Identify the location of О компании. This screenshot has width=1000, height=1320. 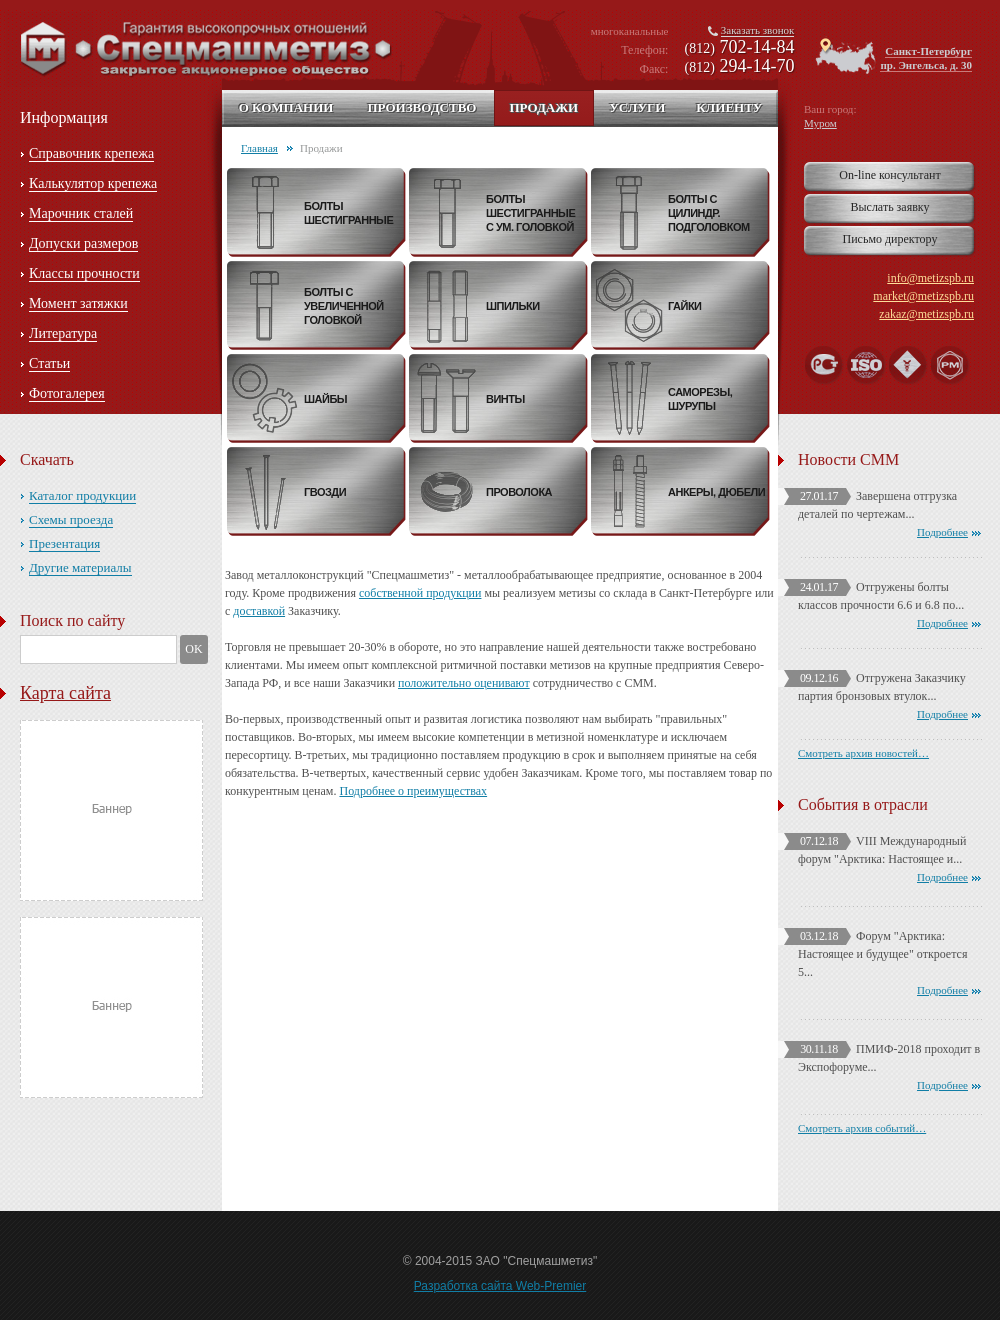
(286, 107).